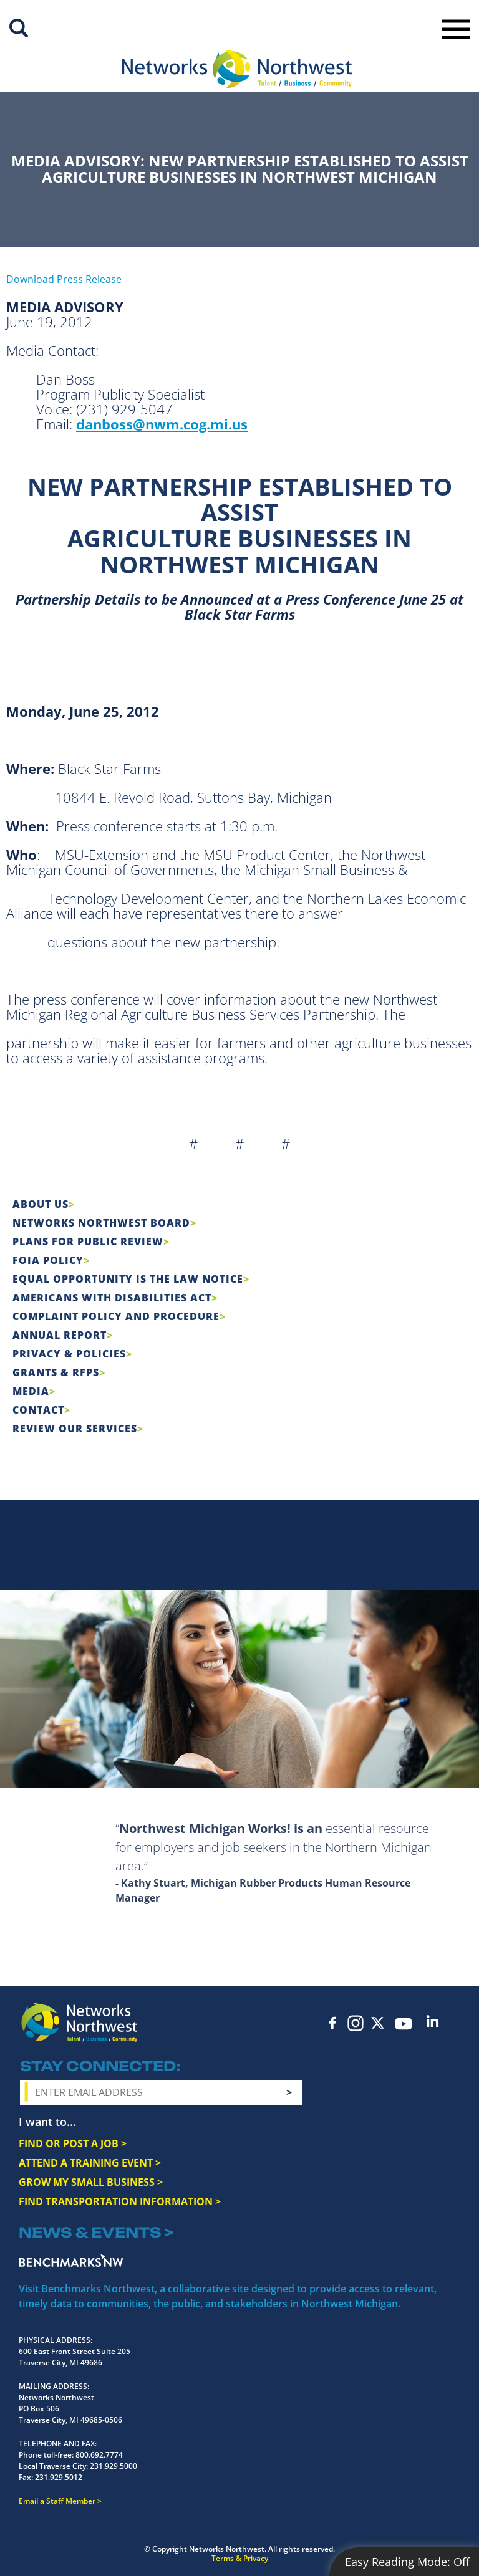 The width and height of the screenshot is (479, 2576). Describe the element at coordinates (74, 1428) in the screenshot. I see `Review Our Services` at that location.